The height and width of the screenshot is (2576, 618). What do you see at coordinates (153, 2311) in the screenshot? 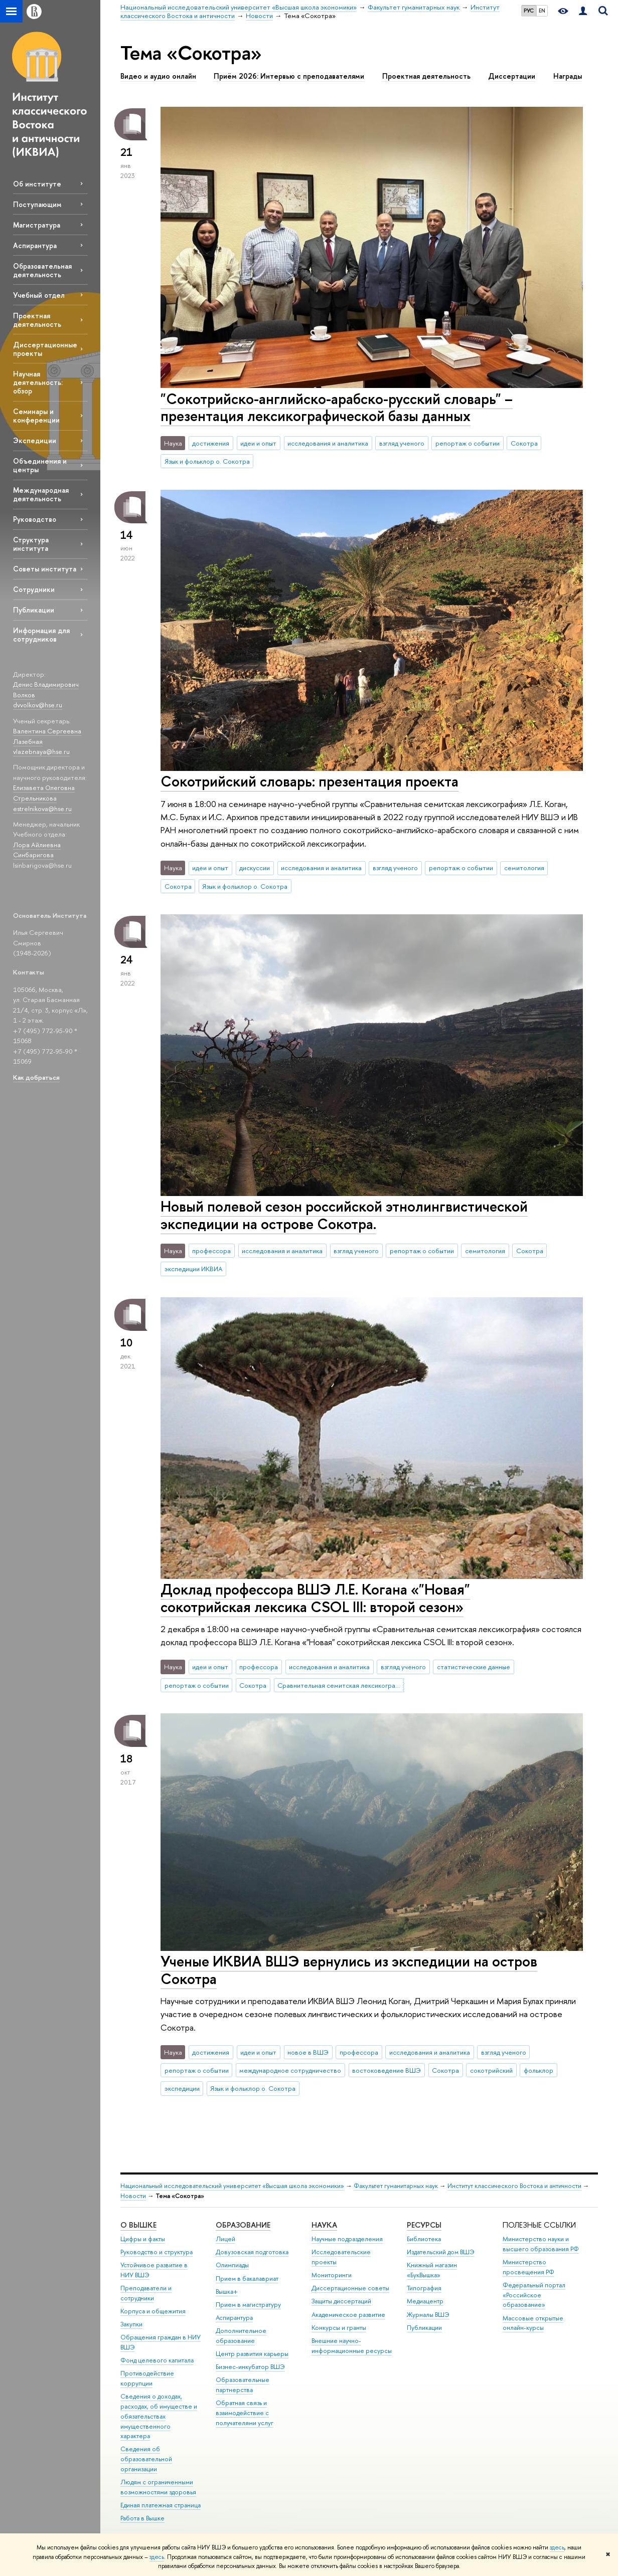
I see `Корпуса и общежития` at bounding box center [153, 2311].